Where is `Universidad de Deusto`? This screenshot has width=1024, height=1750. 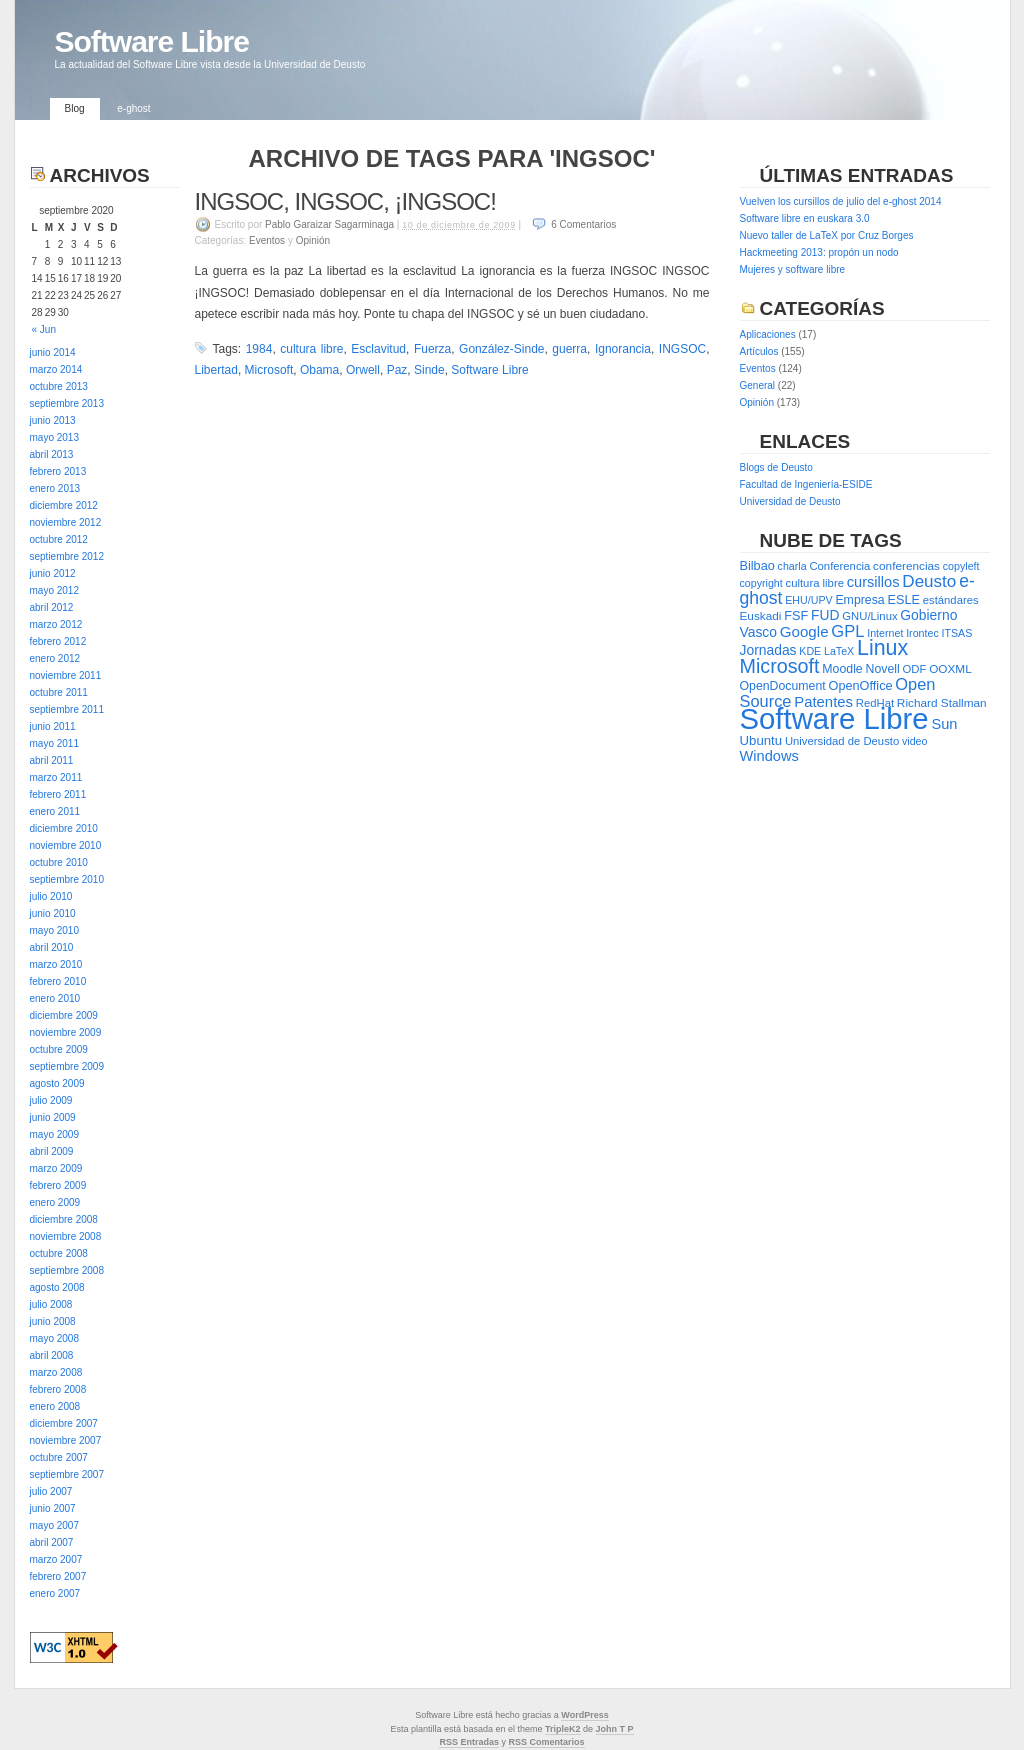
Universidad de Deusto is located at coordinates (790, 501).